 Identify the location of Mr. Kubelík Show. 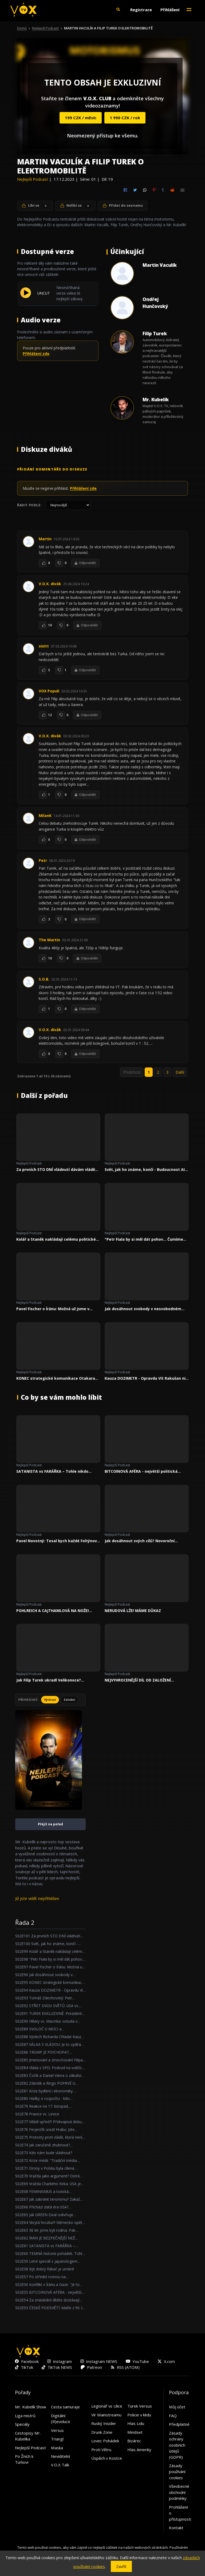
(30, 2406).